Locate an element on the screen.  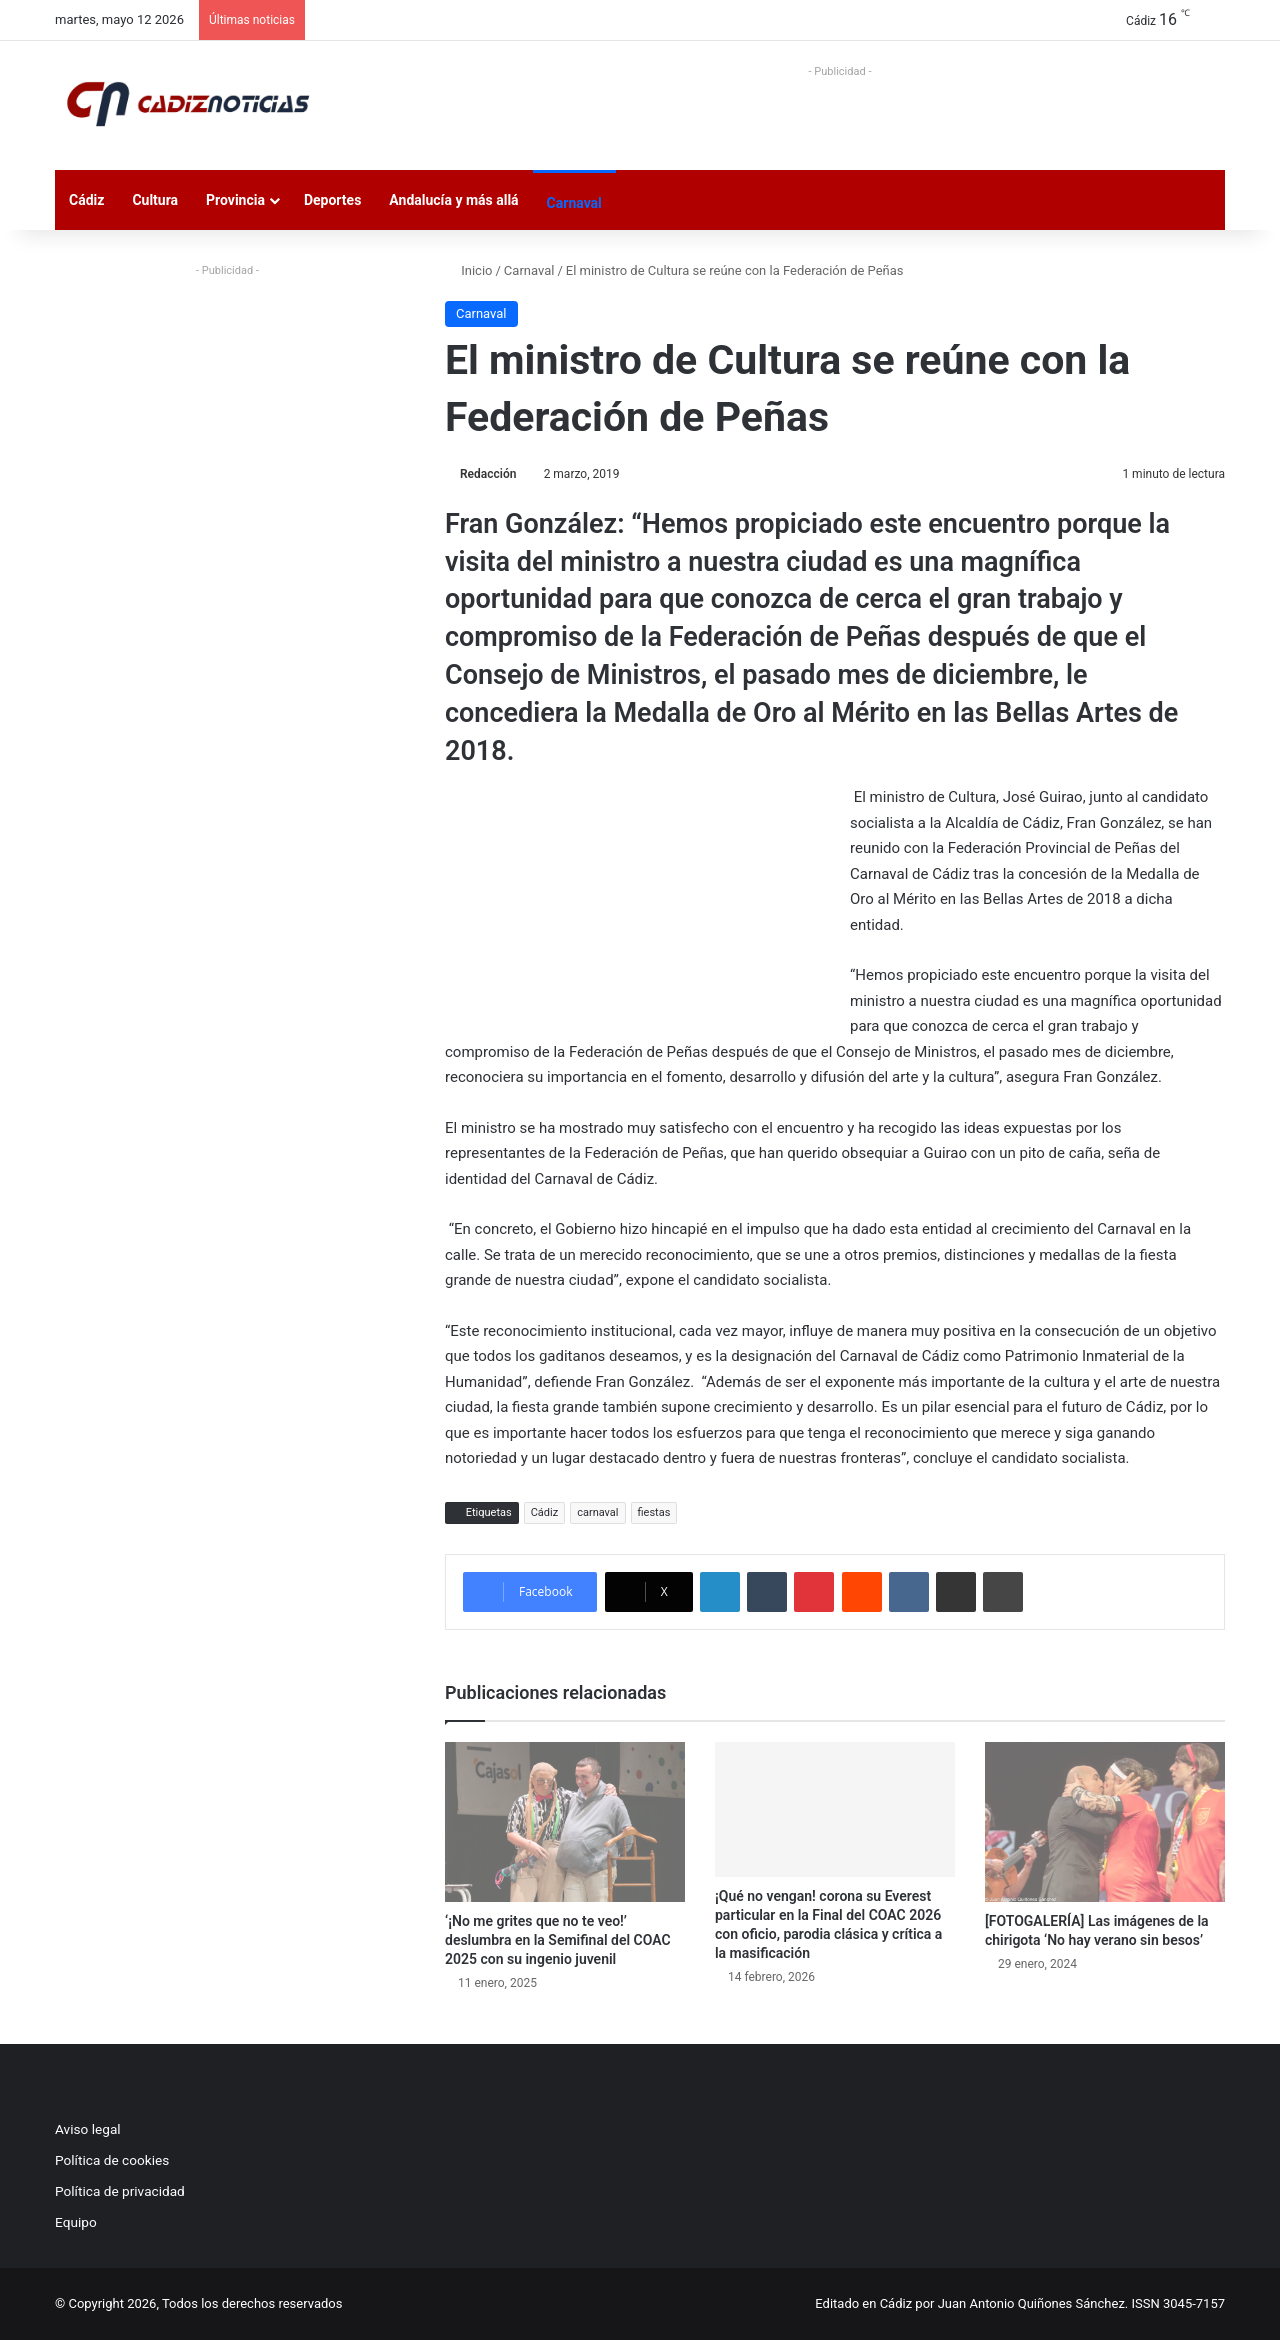
Deportes is located at coordinates (332, 200).